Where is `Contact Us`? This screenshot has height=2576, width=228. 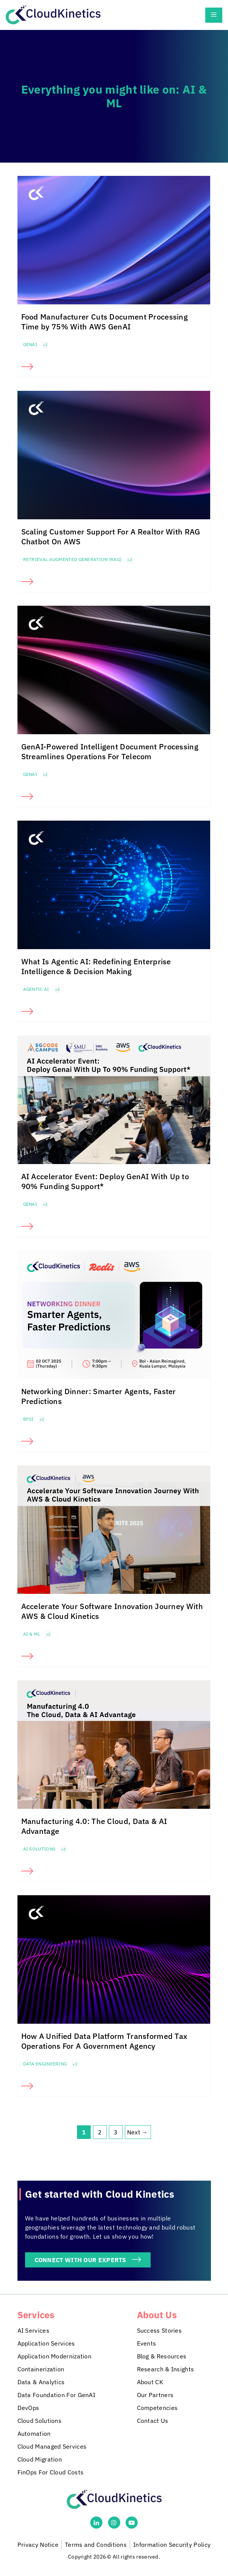 Contact Us is located at coordinates (152, 2420).